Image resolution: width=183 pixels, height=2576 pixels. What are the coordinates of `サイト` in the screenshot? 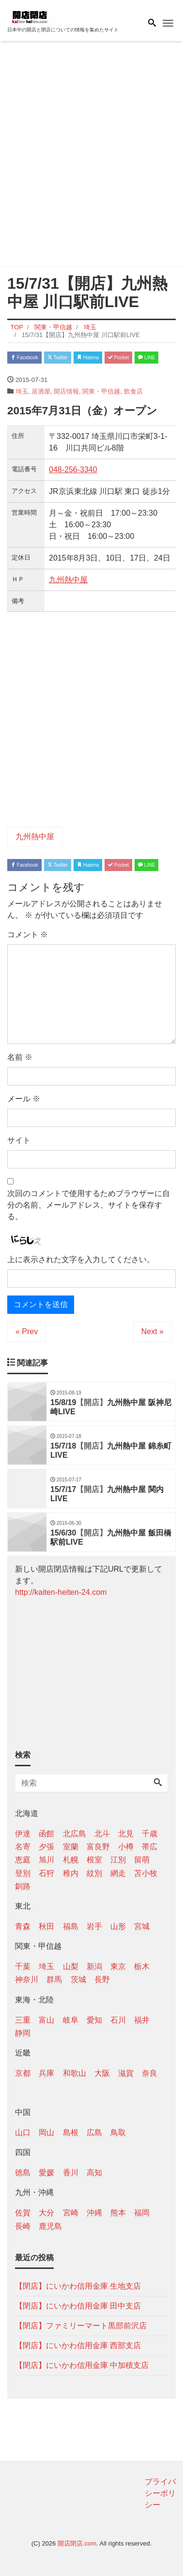 It's located at (18, 1140).